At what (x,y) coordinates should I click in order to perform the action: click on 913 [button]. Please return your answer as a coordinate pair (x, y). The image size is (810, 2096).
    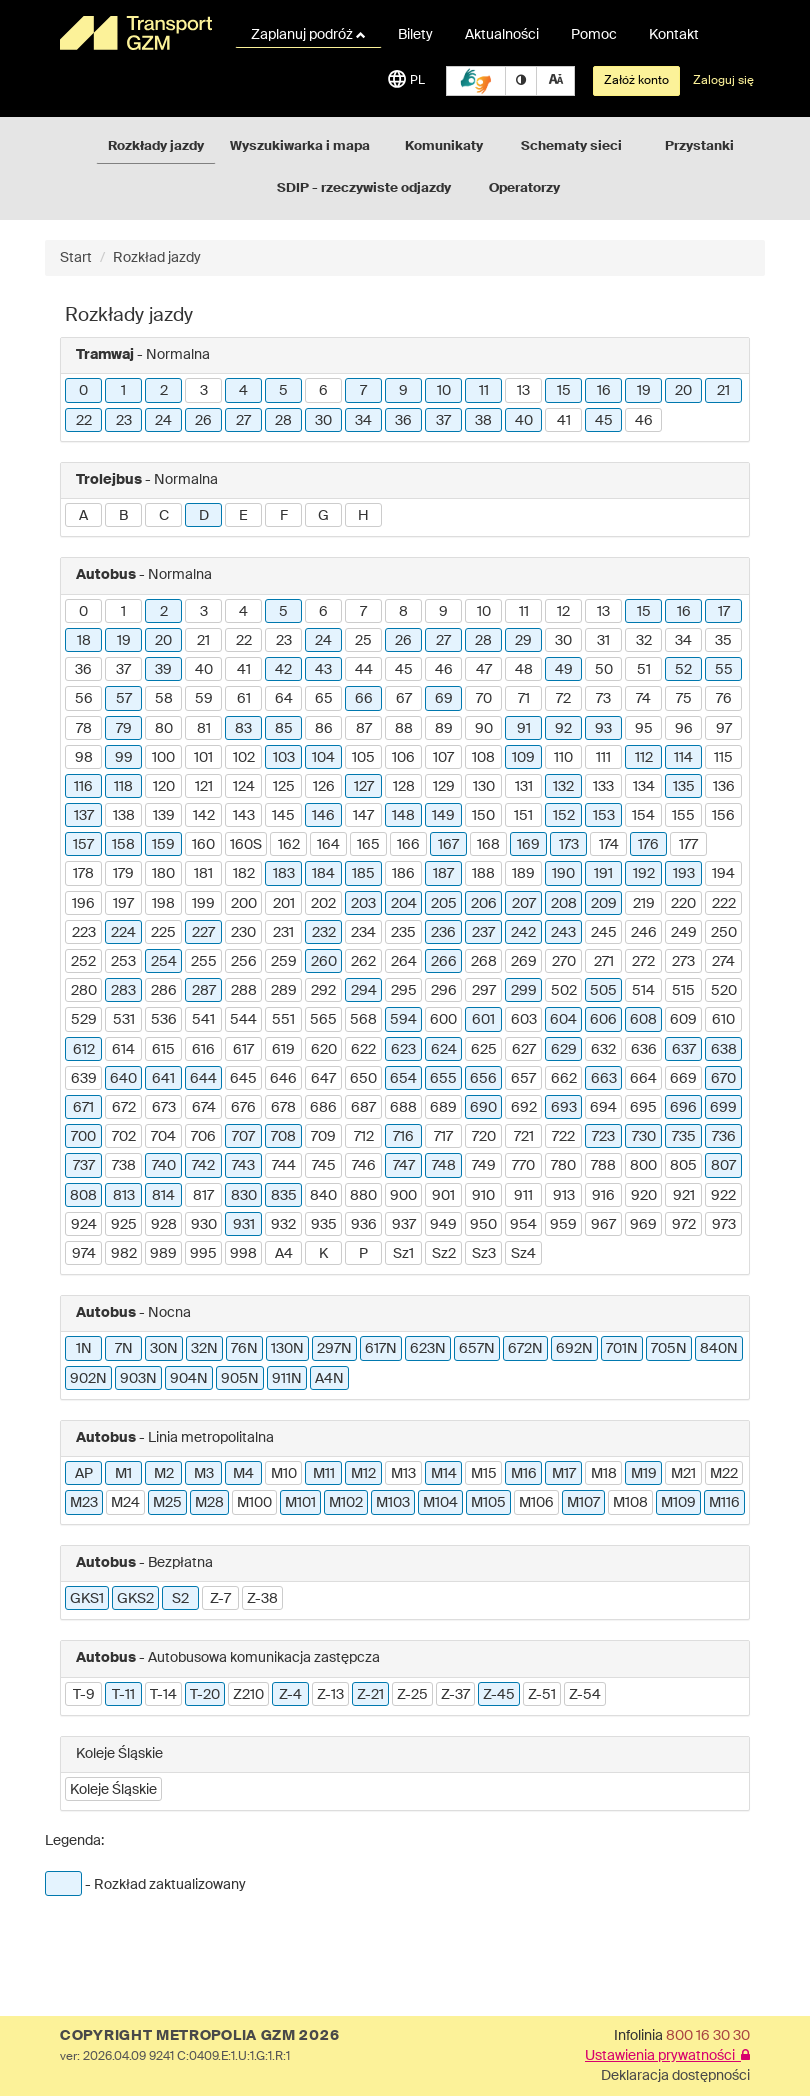
    Looking at the image, I should click on (564, 1196).